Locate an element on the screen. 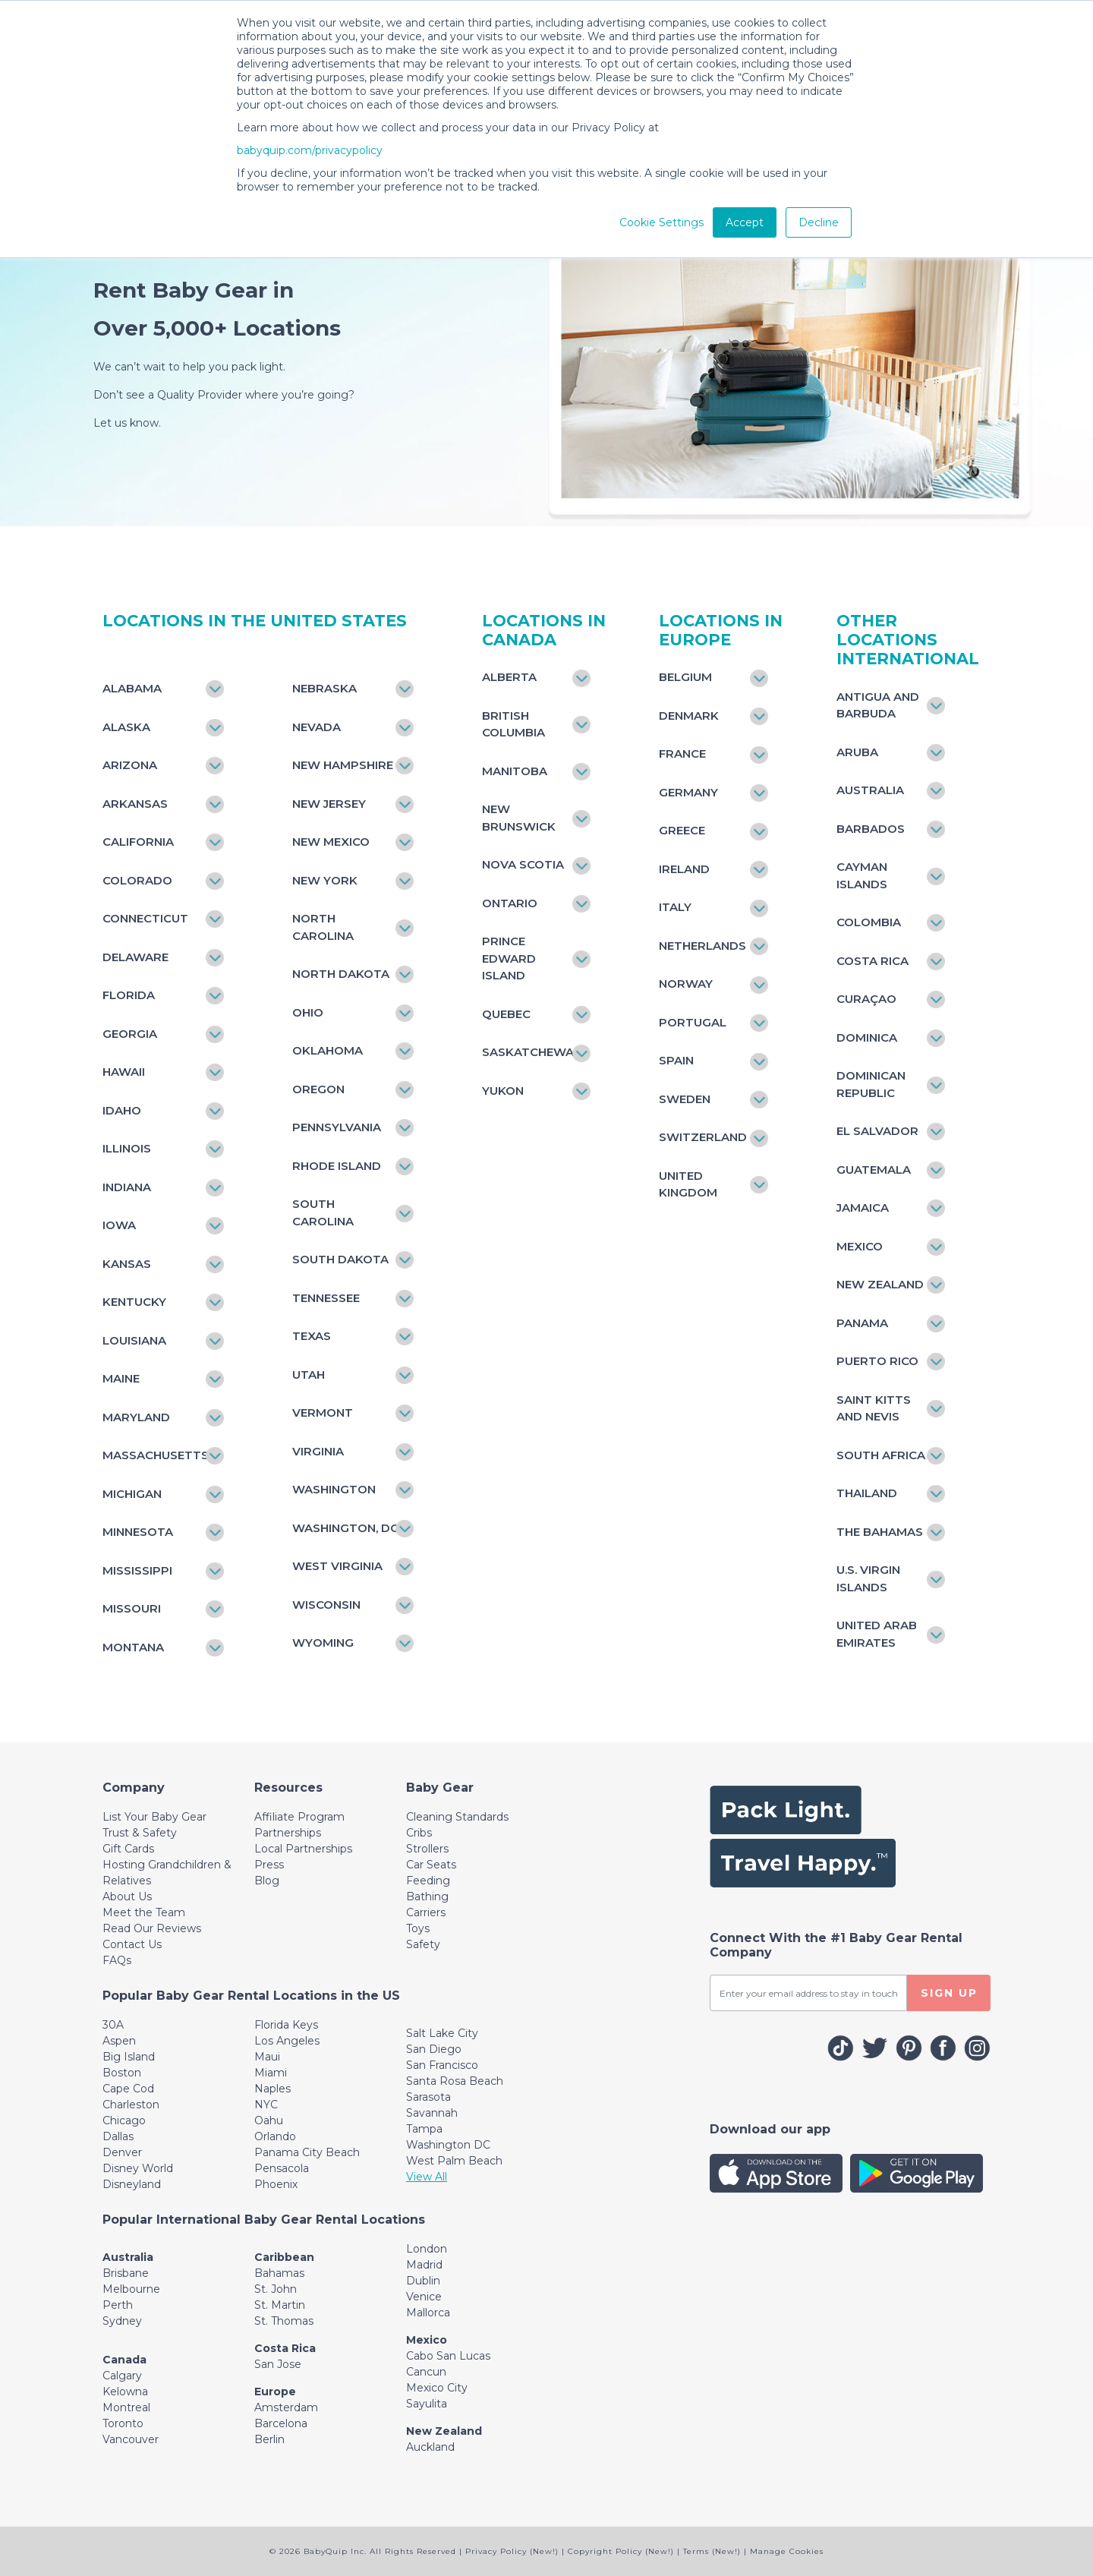 The image size is (1093, 2576). Michigan [Toggle navigation] is located at coordinates (132, 1494).